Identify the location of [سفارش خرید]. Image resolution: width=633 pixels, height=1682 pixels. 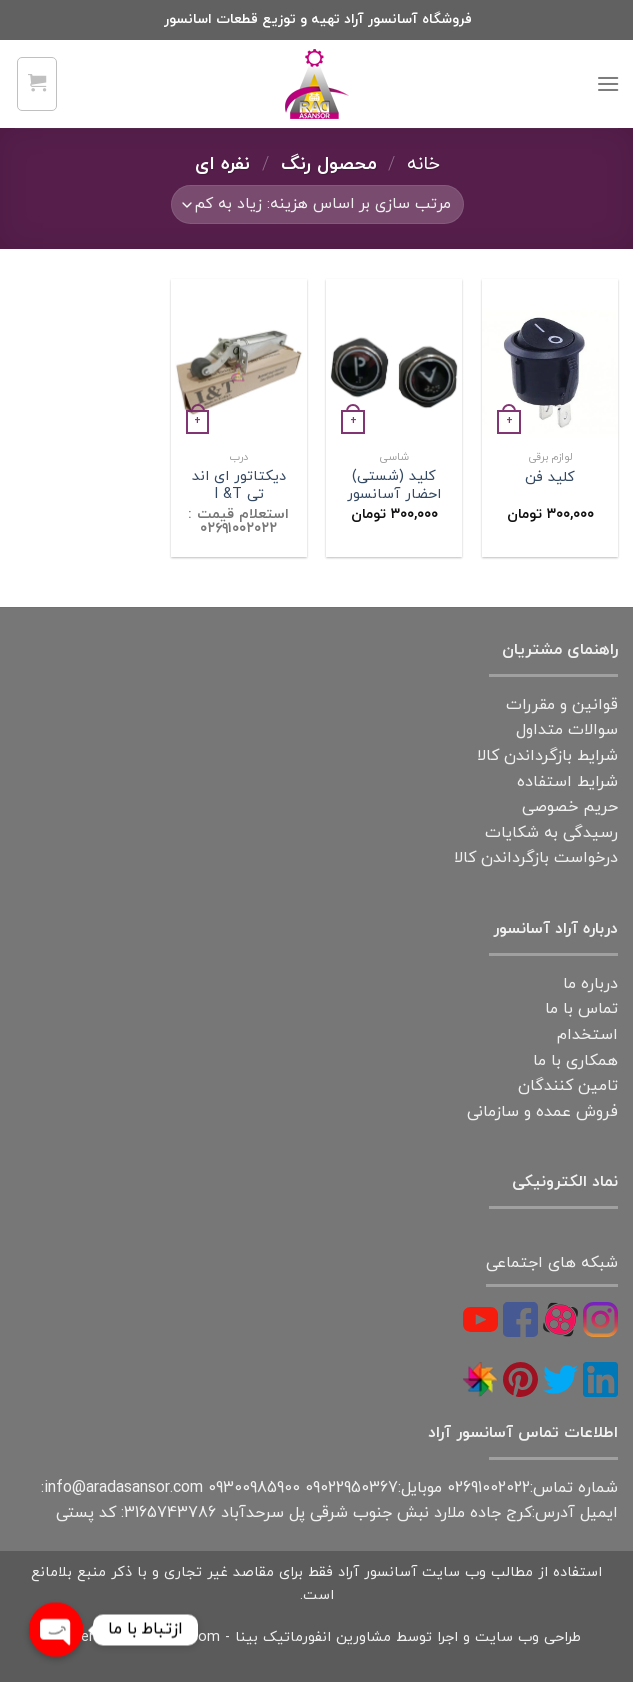
(317, 204).